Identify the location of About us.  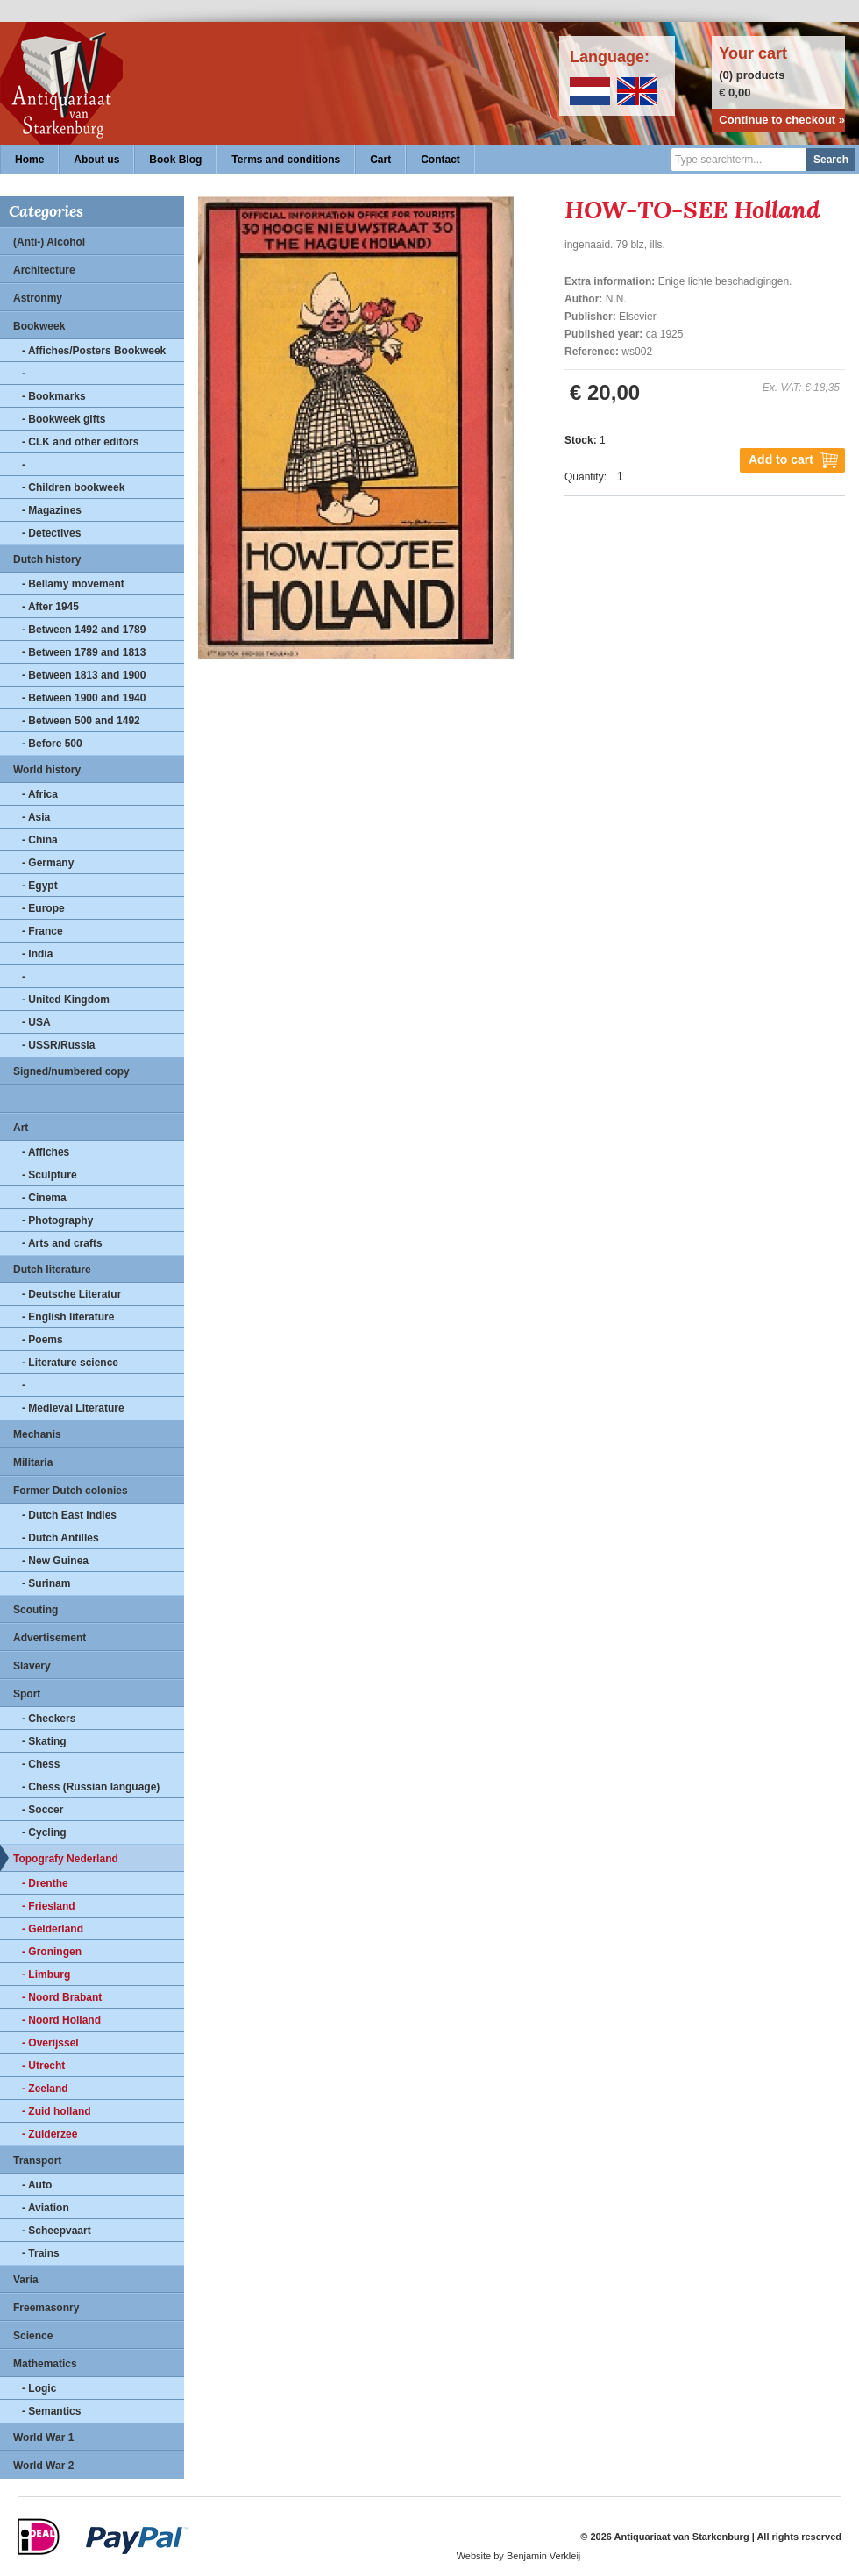
(96, 159).